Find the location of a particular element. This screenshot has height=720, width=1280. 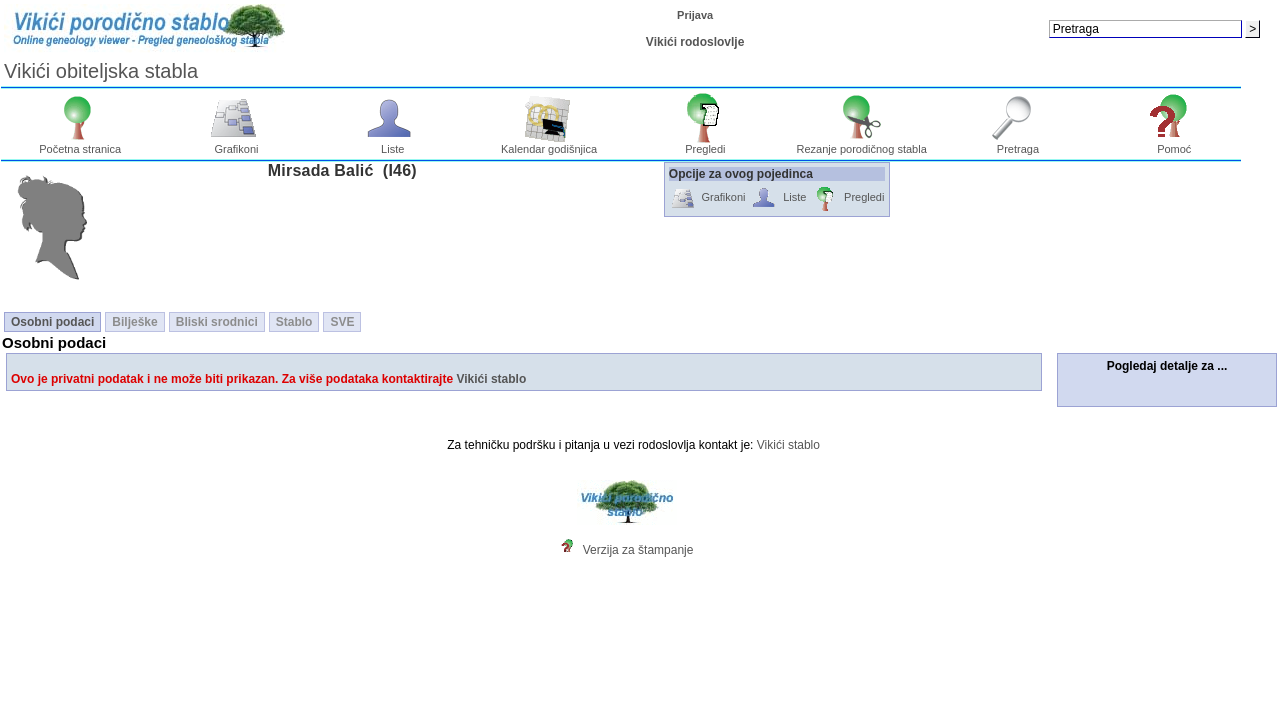

Kalendar godišnjica is located at coordinates (549, 144).